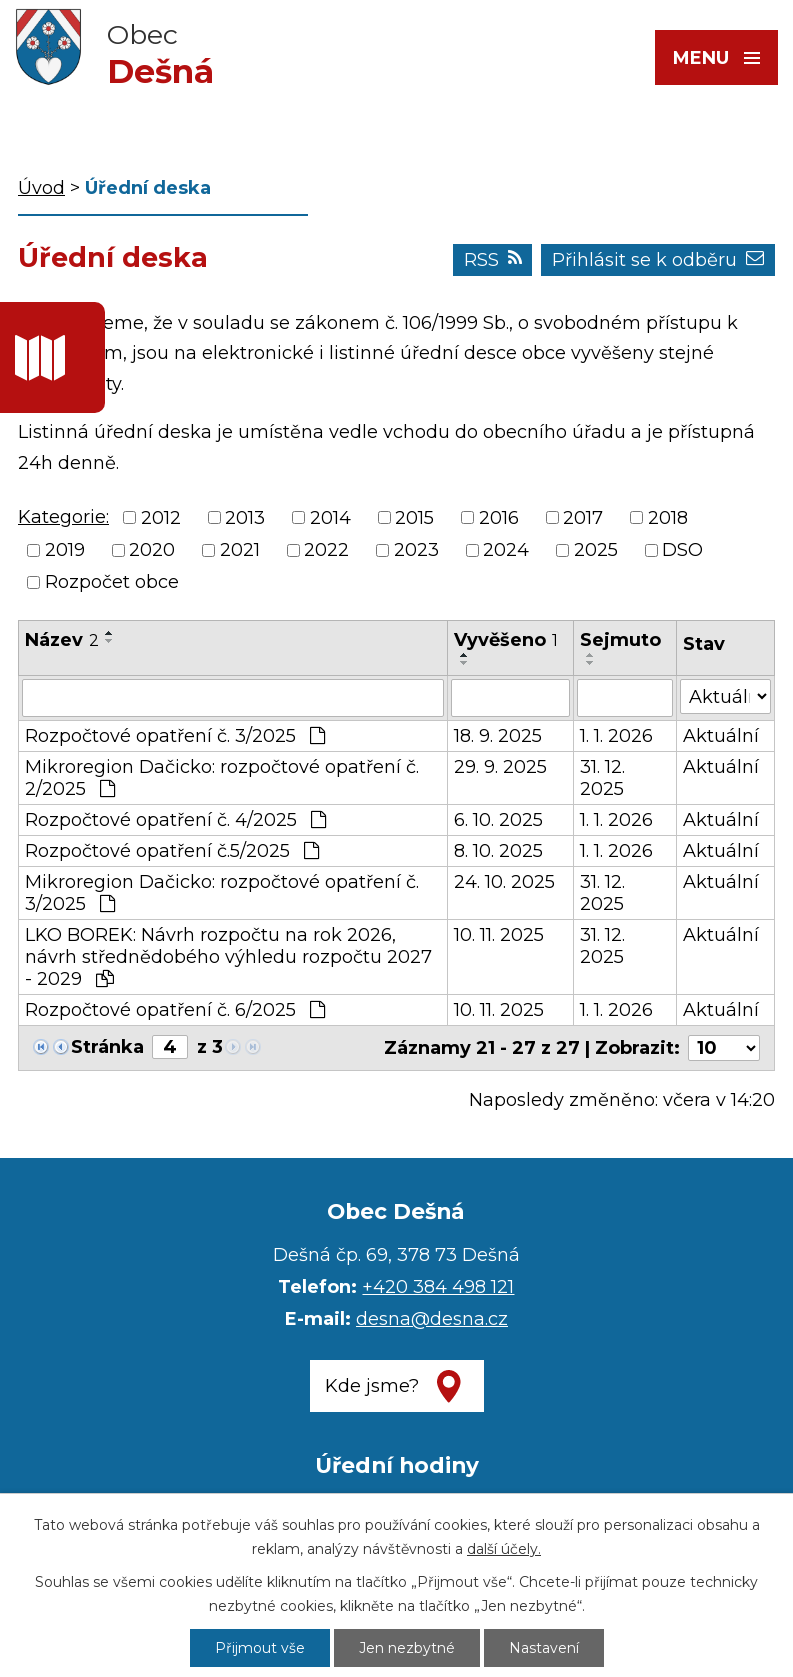  Describe the element at coordinates (596, 550) in the screenshot. I see `2025` at that location.